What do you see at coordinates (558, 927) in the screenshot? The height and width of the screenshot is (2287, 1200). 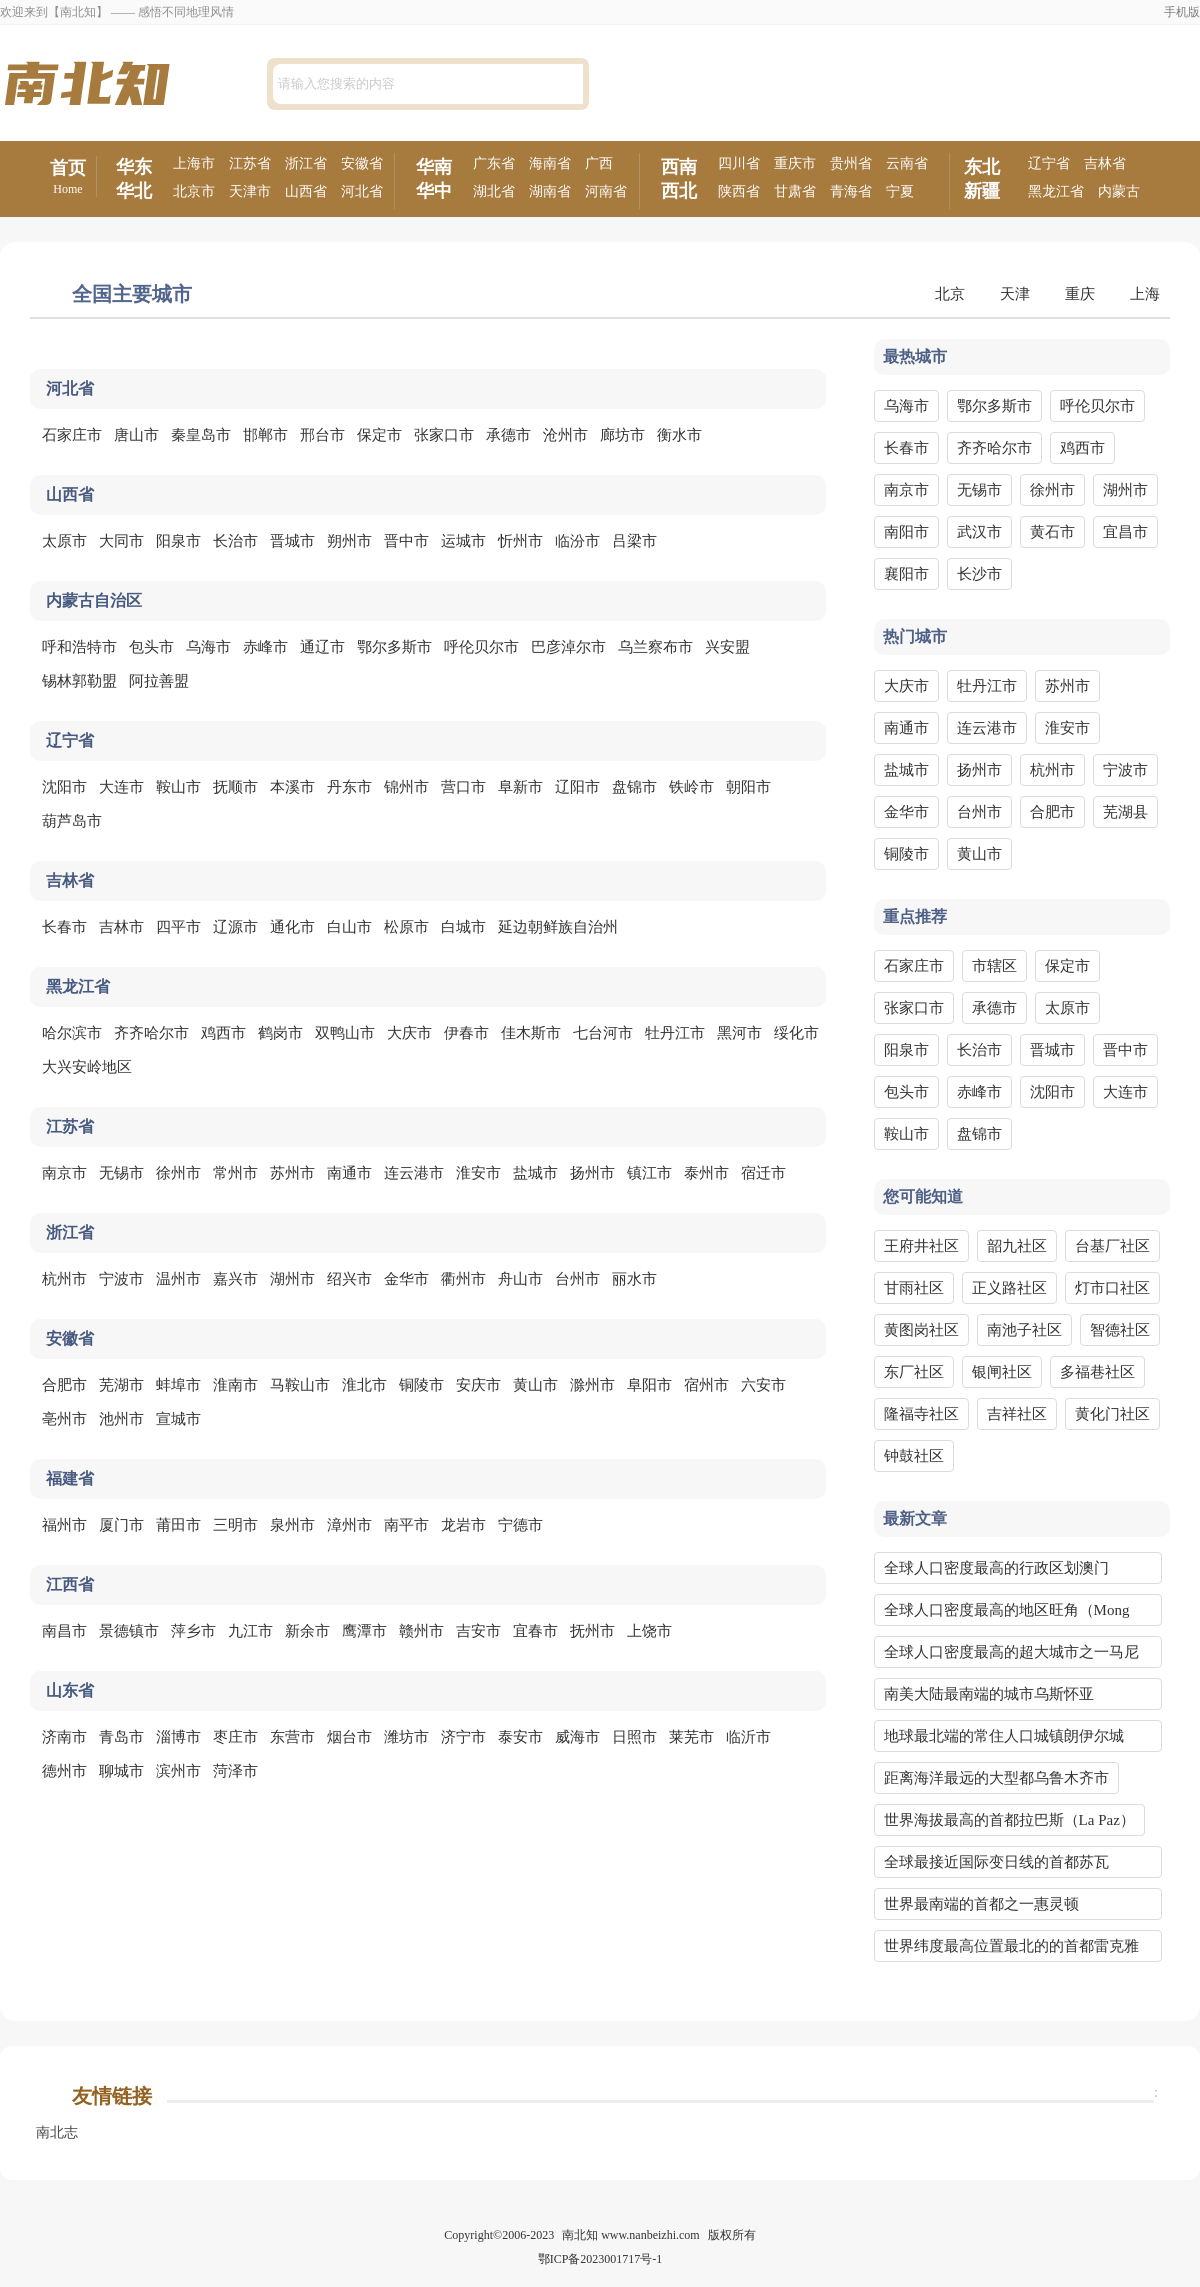 I see `延边朝鲜族自治州` at bounding box center [558, 927].